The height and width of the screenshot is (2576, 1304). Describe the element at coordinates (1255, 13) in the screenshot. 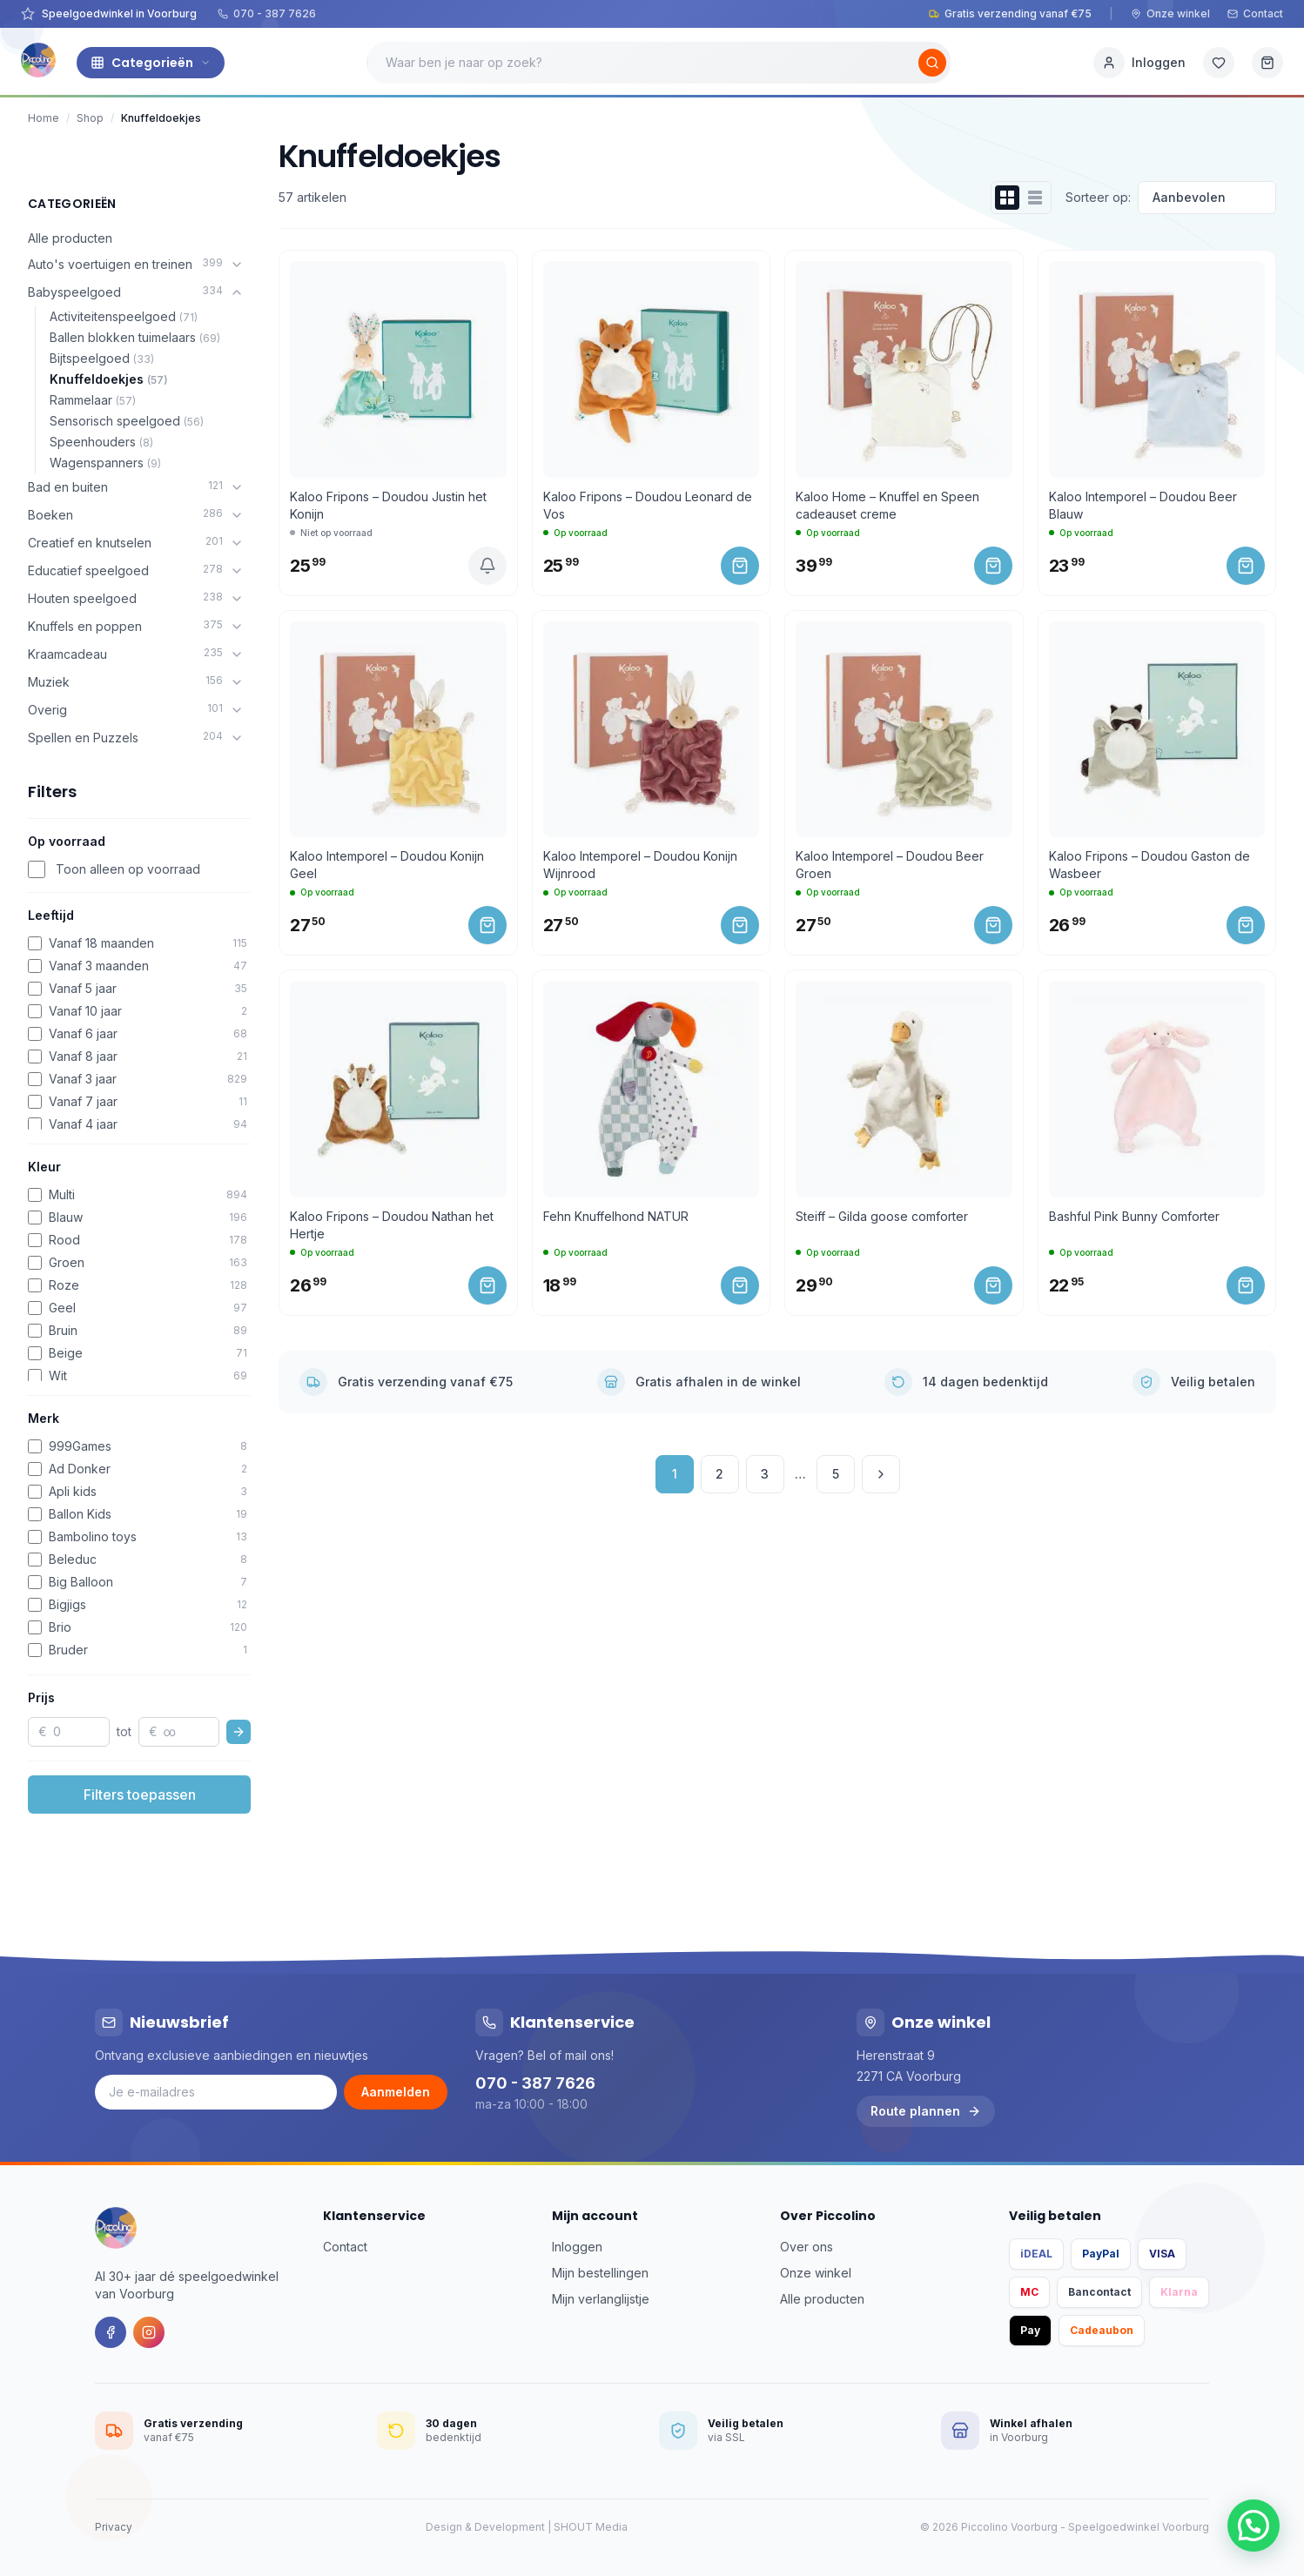

I see `Contact` at that location.